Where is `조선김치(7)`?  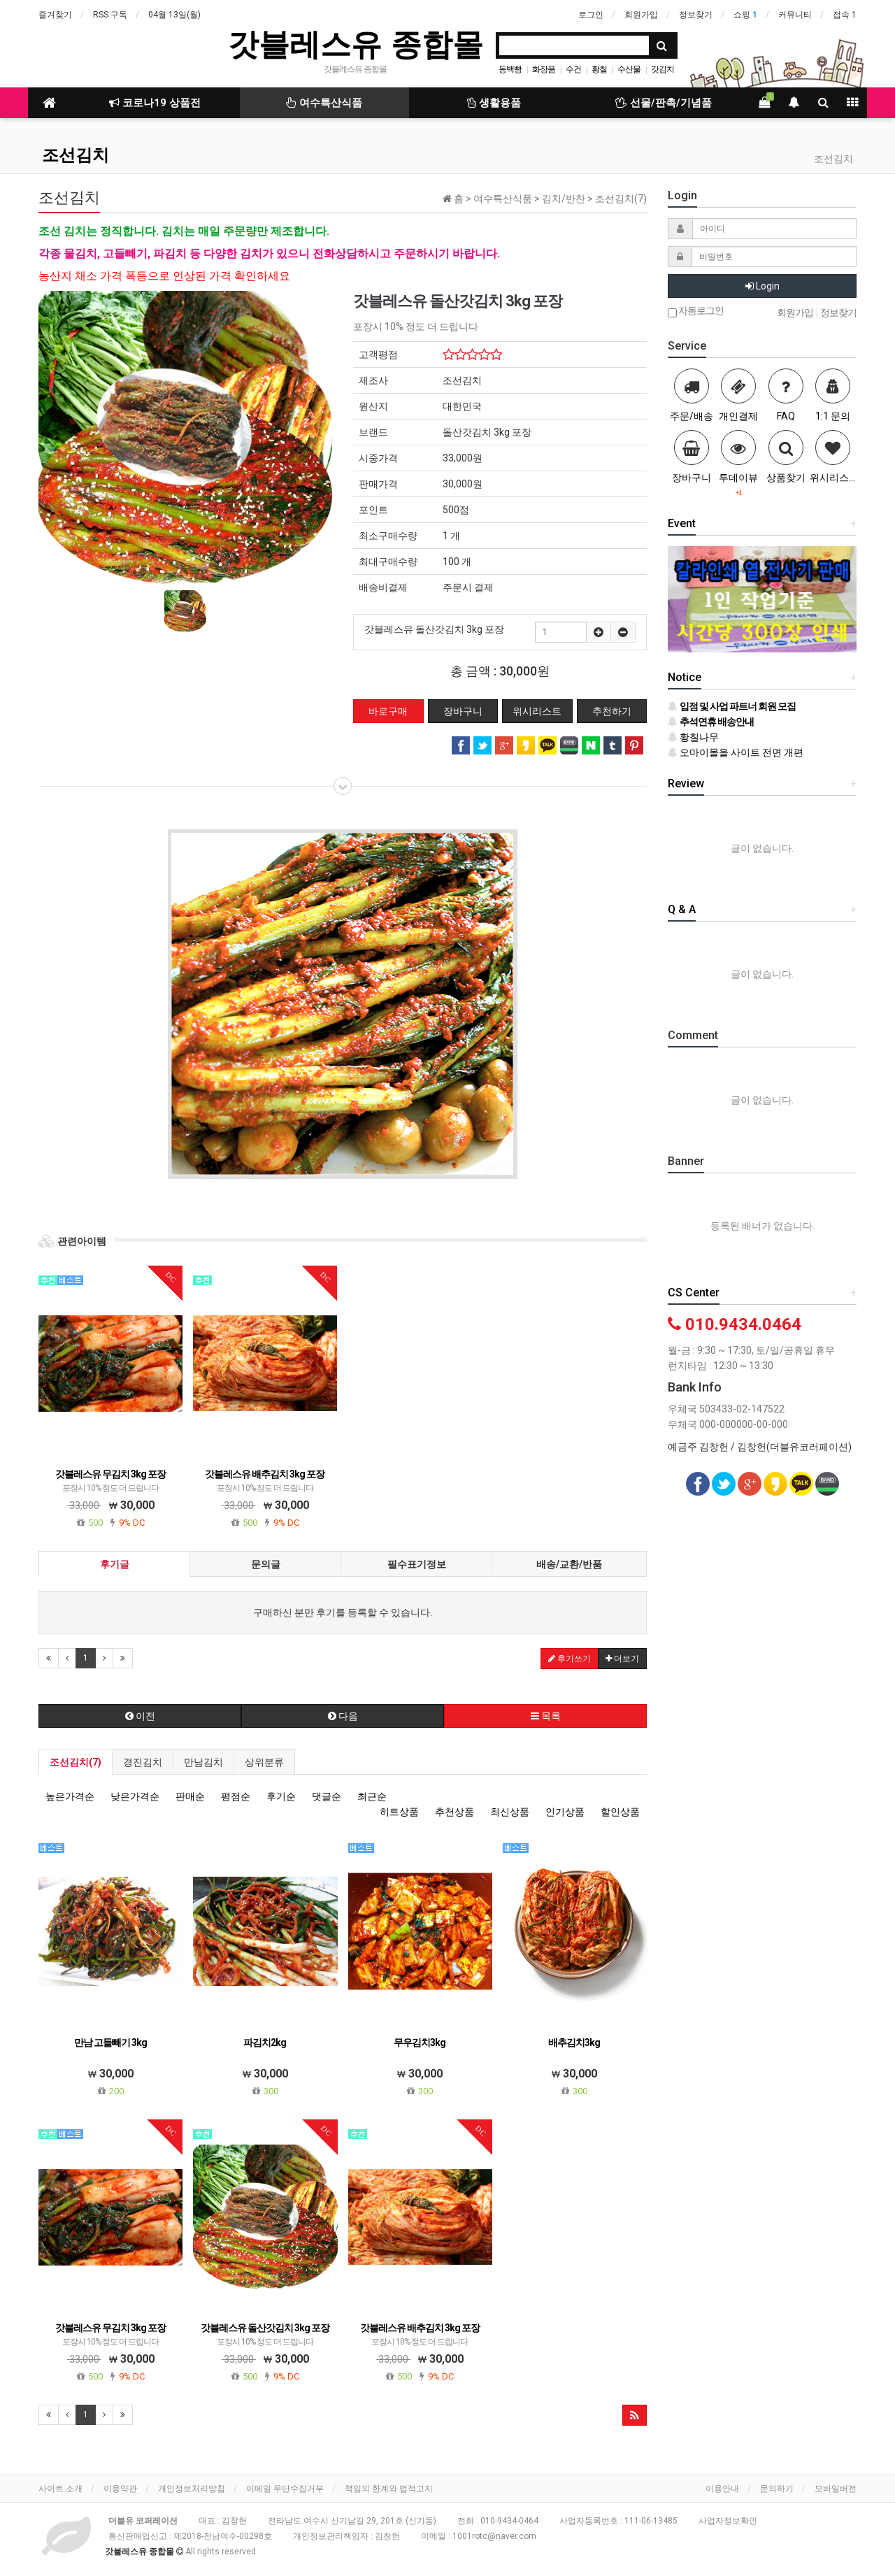
조선김치(7) is located at coordinates (75, 1762).